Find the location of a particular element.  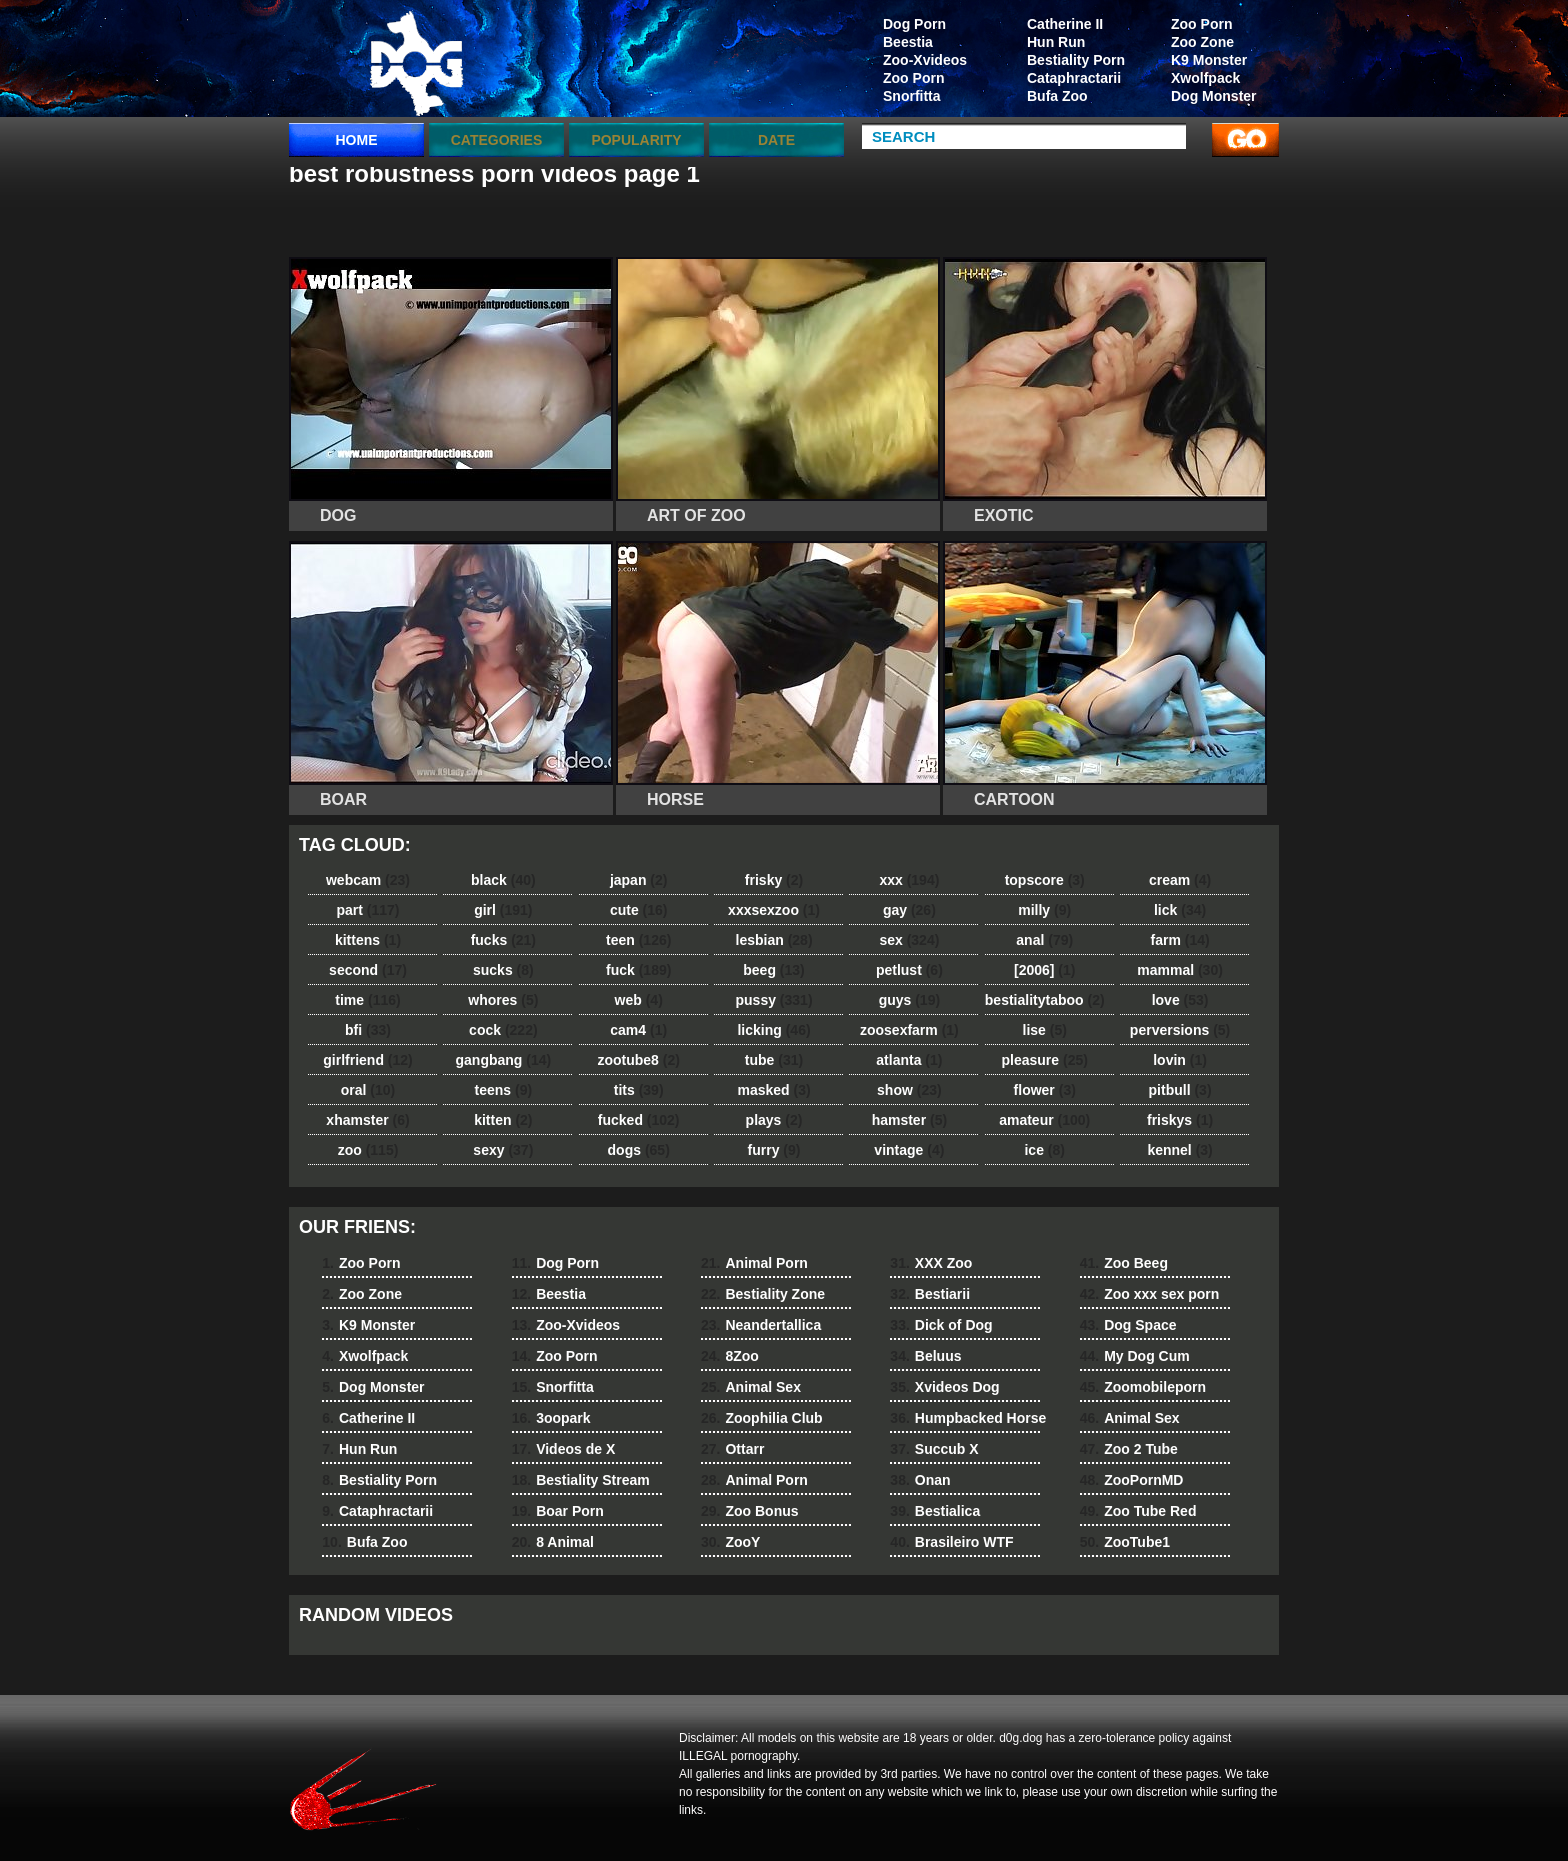

atlanta is located at coordinates (909, 1060).